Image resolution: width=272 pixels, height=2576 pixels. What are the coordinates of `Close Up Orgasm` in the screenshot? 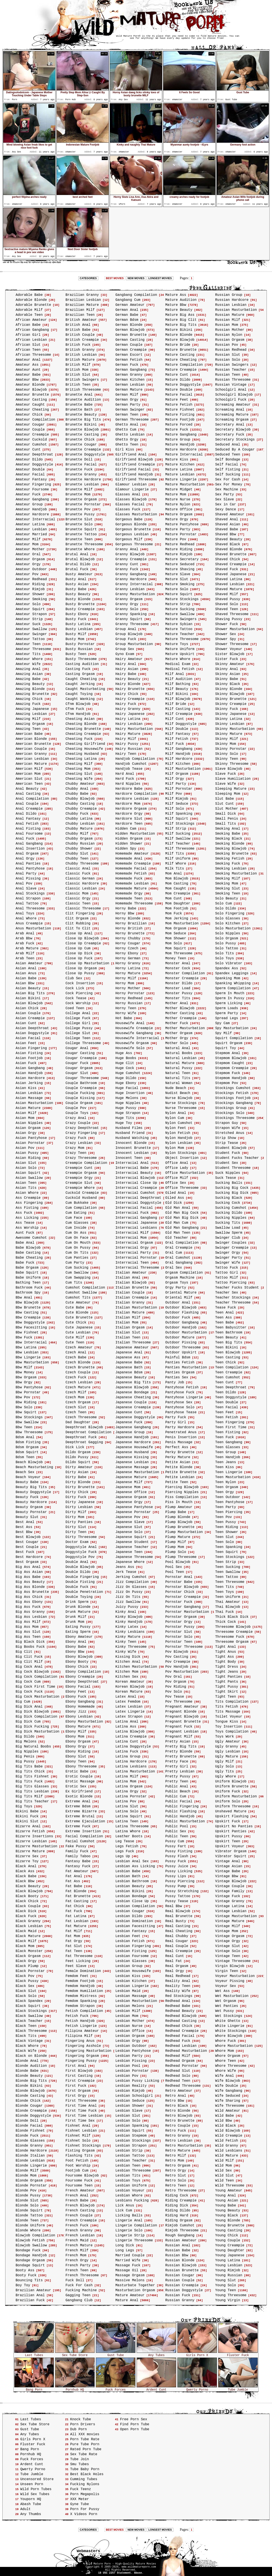 It's located at (81, 968).